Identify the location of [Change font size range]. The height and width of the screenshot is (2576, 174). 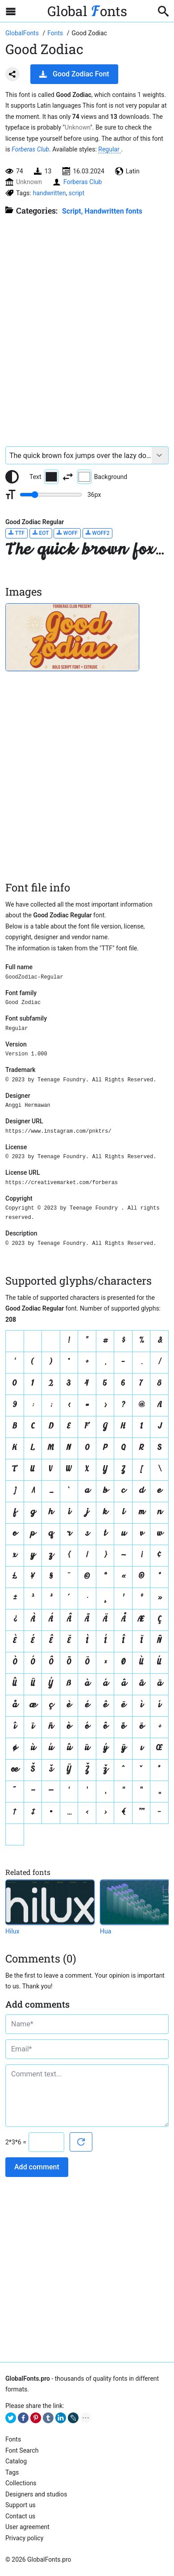
(51, 494).